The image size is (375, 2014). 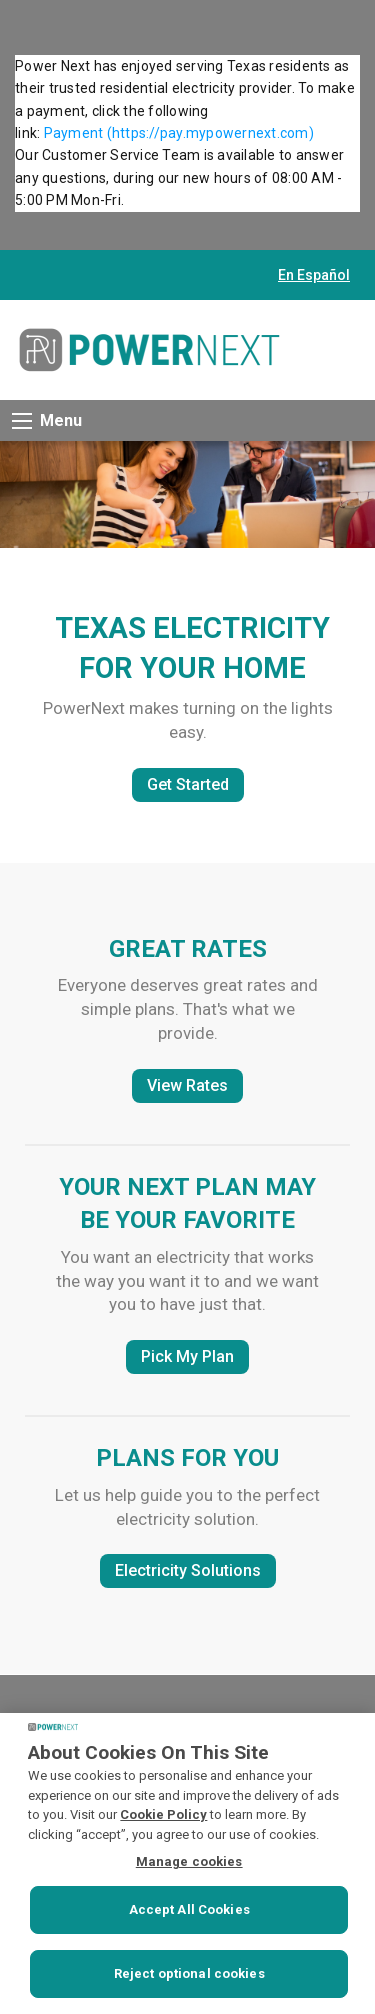 What do you see at coordinates (188, 1570) in the screenshot?
I see `Electricity Solutions` at bounding box center [188, 1570].